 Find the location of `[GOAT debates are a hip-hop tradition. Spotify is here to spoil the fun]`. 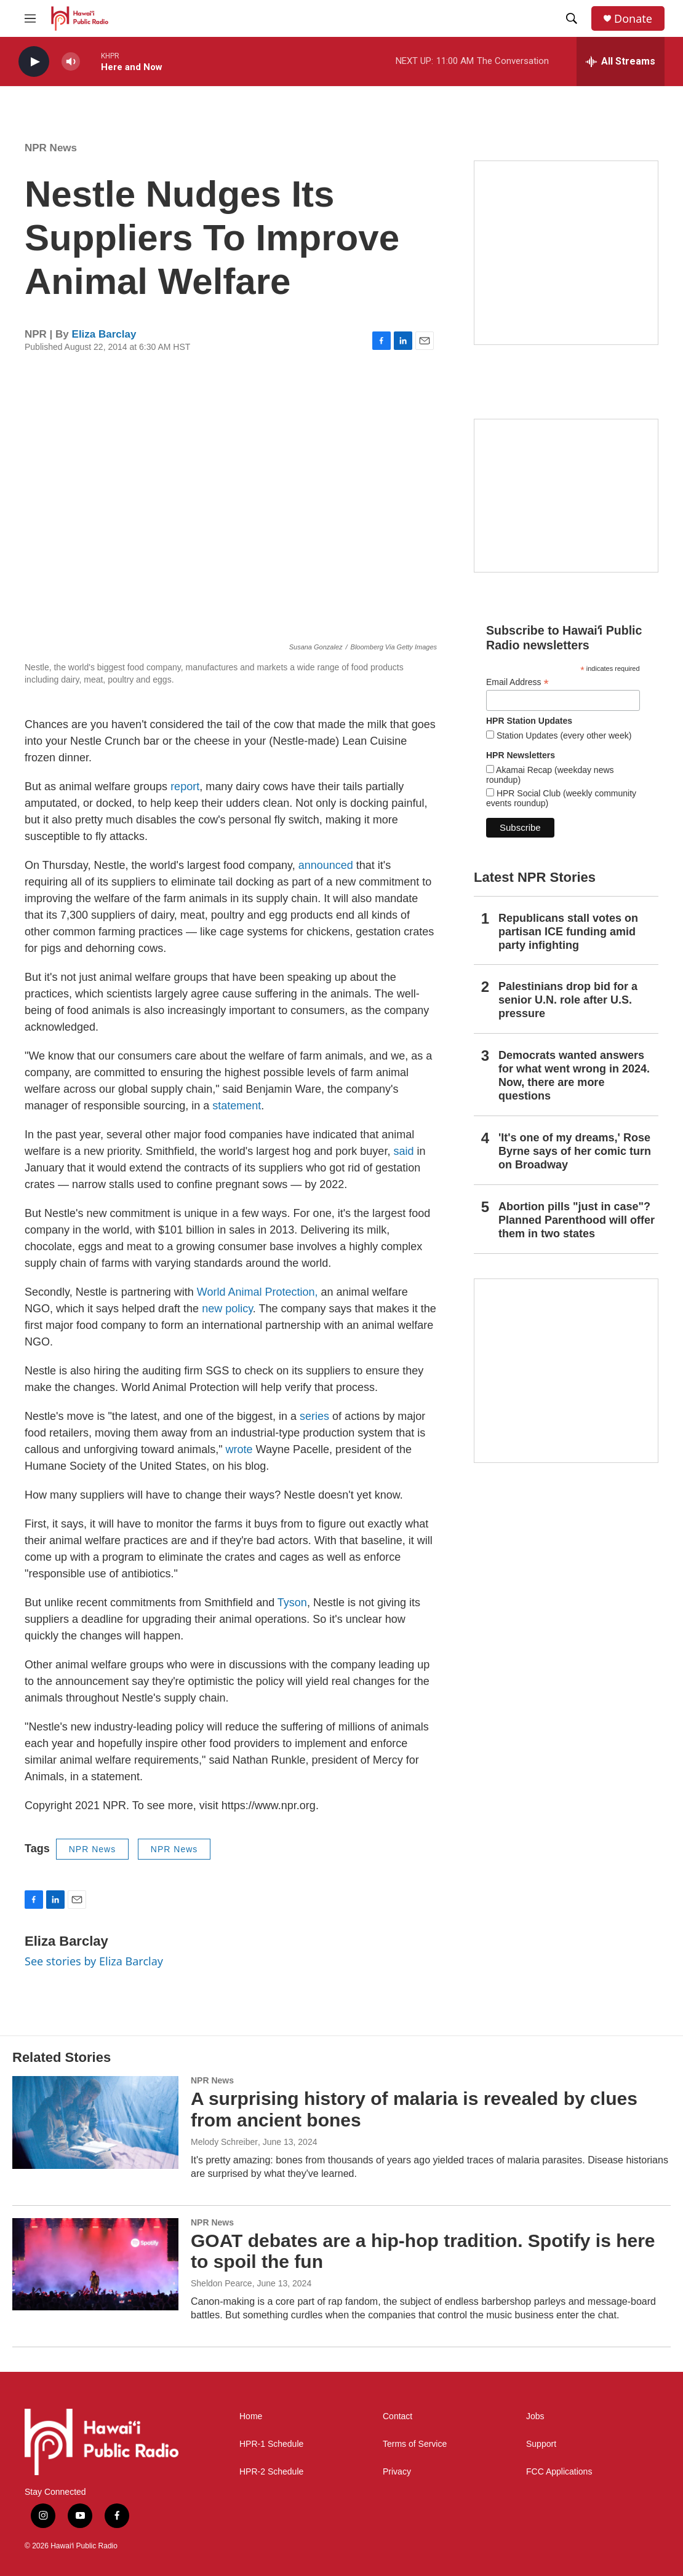

[GOAT debates are a hip-hop tradition. Spotify is here to spoil the fun] is located at coordinates (95, 2264).